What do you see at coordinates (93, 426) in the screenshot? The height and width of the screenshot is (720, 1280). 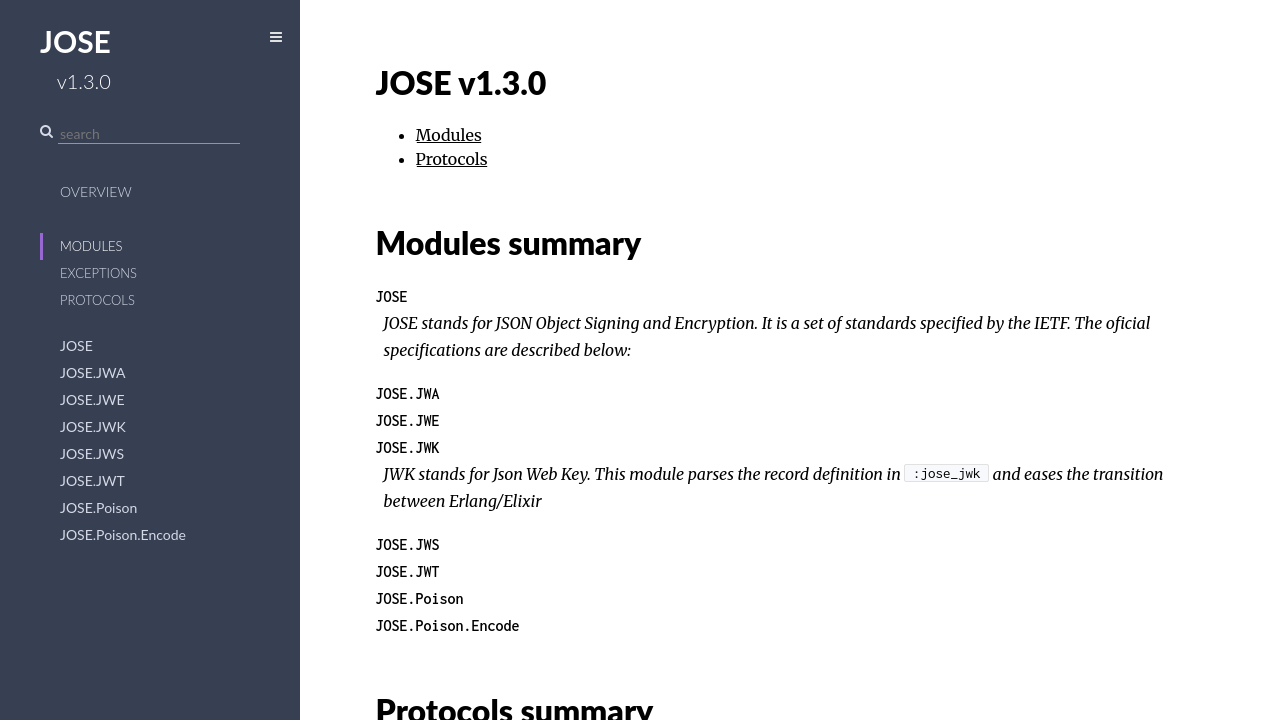 I see `JOSE.JWK` at bounding box center [93, 426].